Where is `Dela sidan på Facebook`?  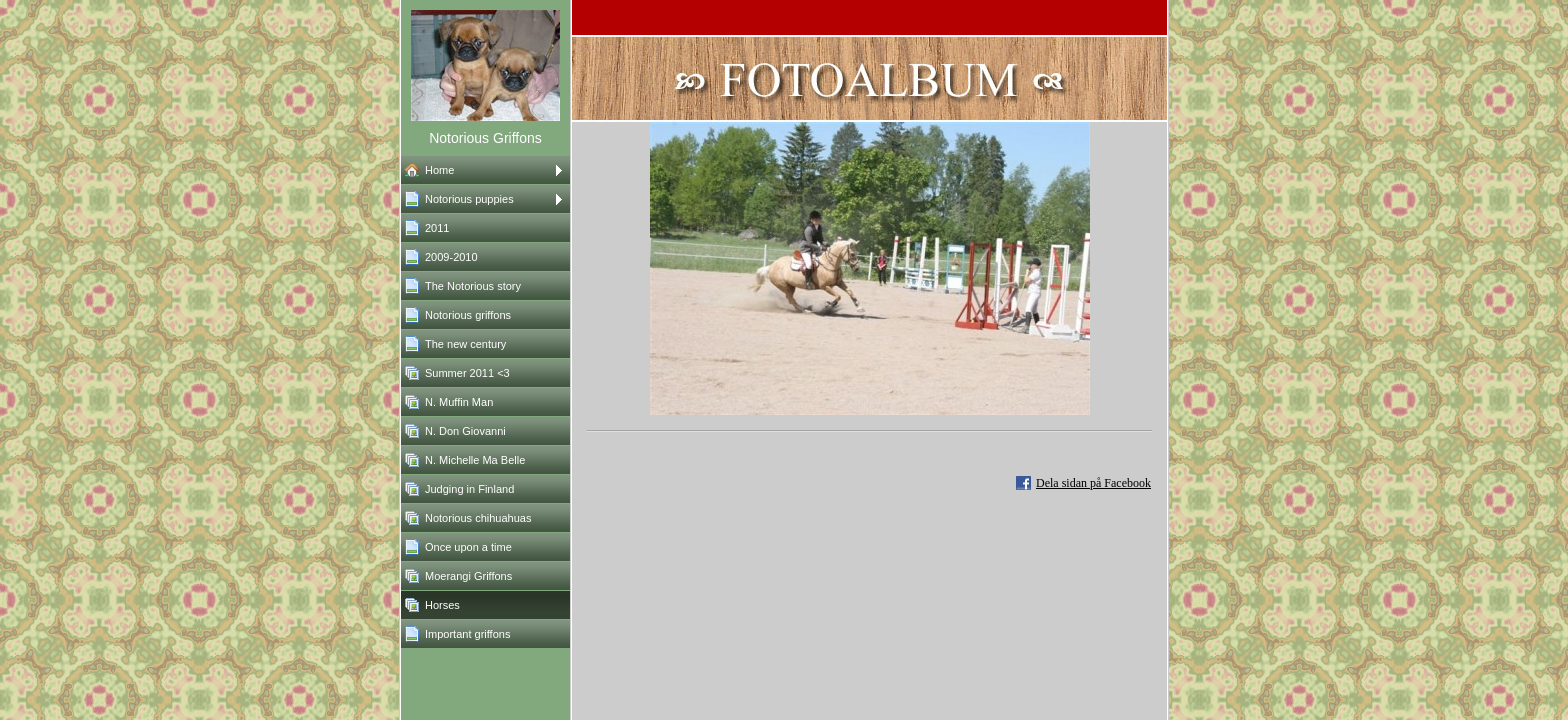
Dela sidan på Facebook is located at coordinates (1093, 483).